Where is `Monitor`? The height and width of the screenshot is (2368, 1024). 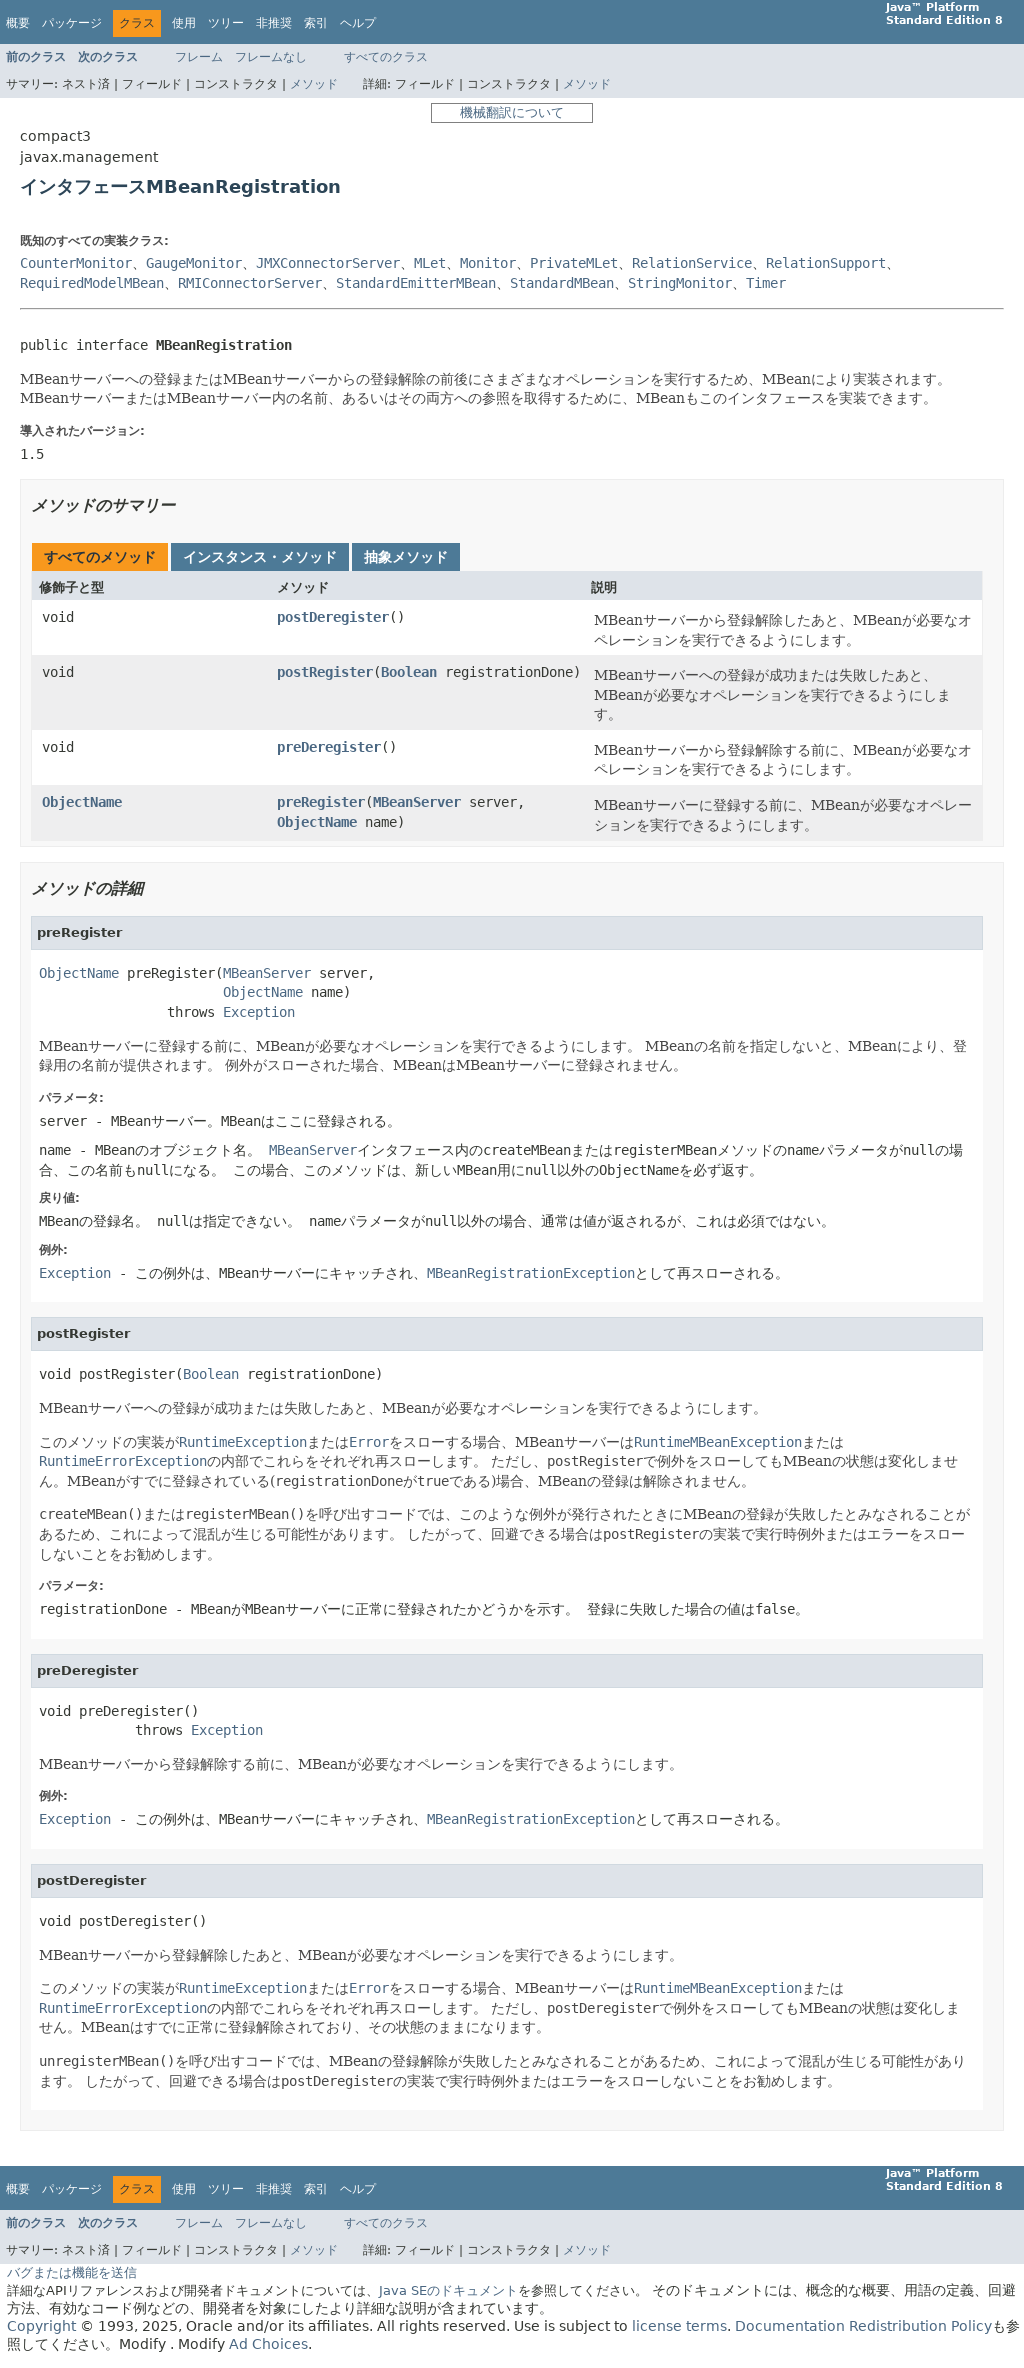 Monitor is located at coordinates (488, 263).